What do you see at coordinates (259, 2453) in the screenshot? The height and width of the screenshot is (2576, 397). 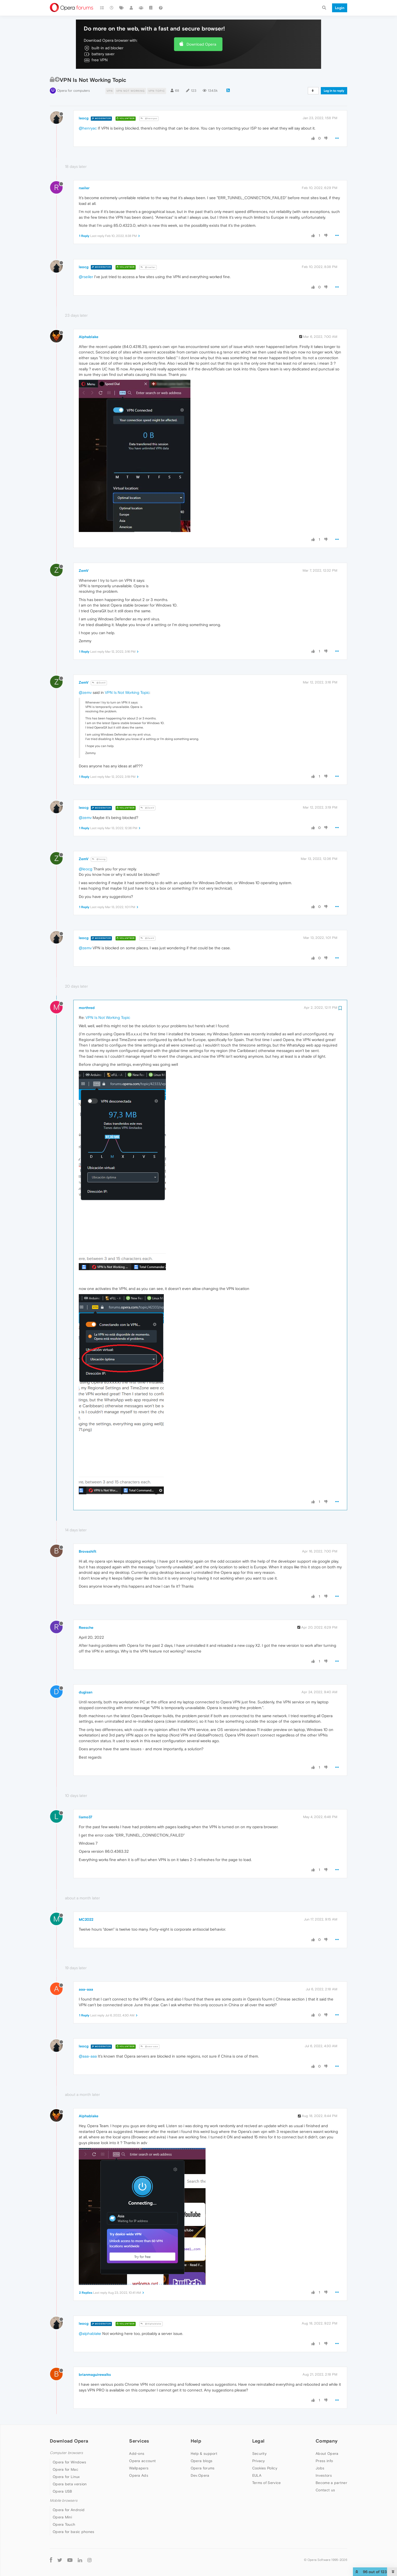 I see `Security` at bounding box center [259, 2453].